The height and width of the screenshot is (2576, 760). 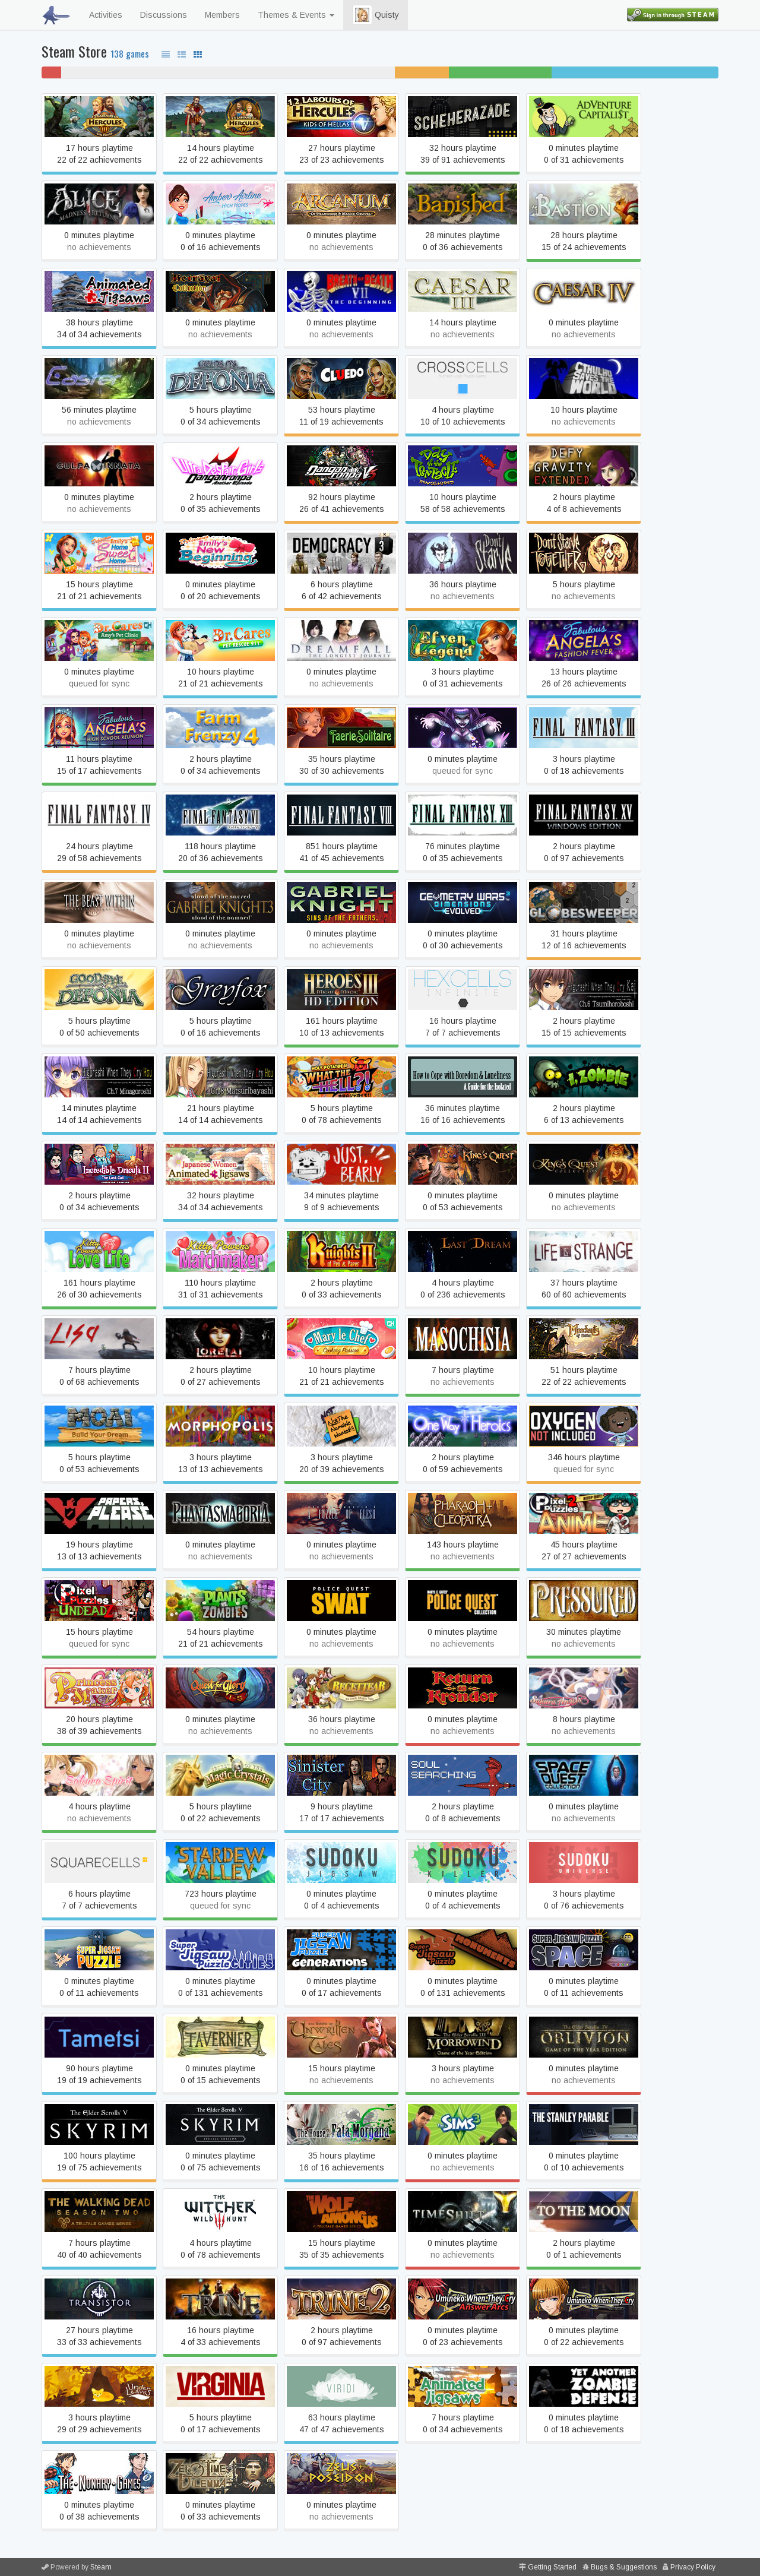 What do you see at coordinates (362, 15) in the screenshot?
I see `[button]` at bounding box center [362, 15].